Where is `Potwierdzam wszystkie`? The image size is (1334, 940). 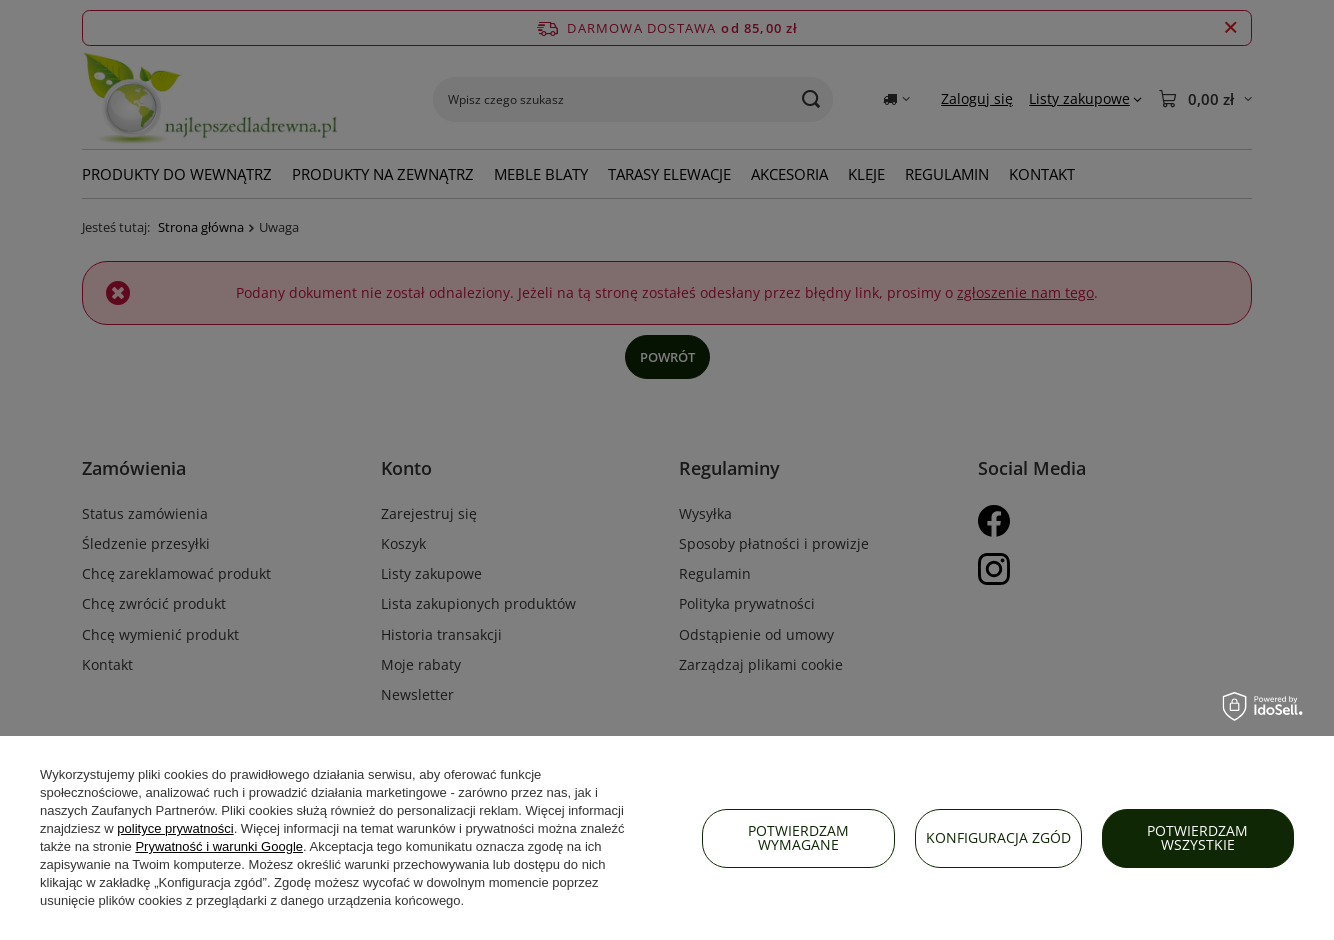
Potwierdzam wszystkie is located at coordinates (1197, 837).